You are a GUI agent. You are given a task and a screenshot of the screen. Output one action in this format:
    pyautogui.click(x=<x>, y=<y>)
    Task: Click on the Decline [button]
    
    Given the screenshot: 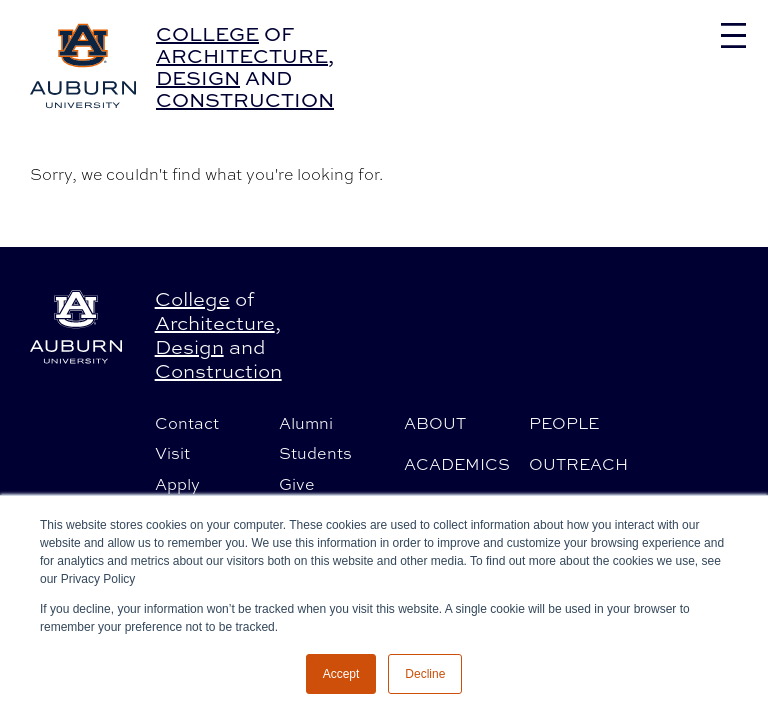 What is the action you would take?
    pyautogui.click(x=425, y=674)
    